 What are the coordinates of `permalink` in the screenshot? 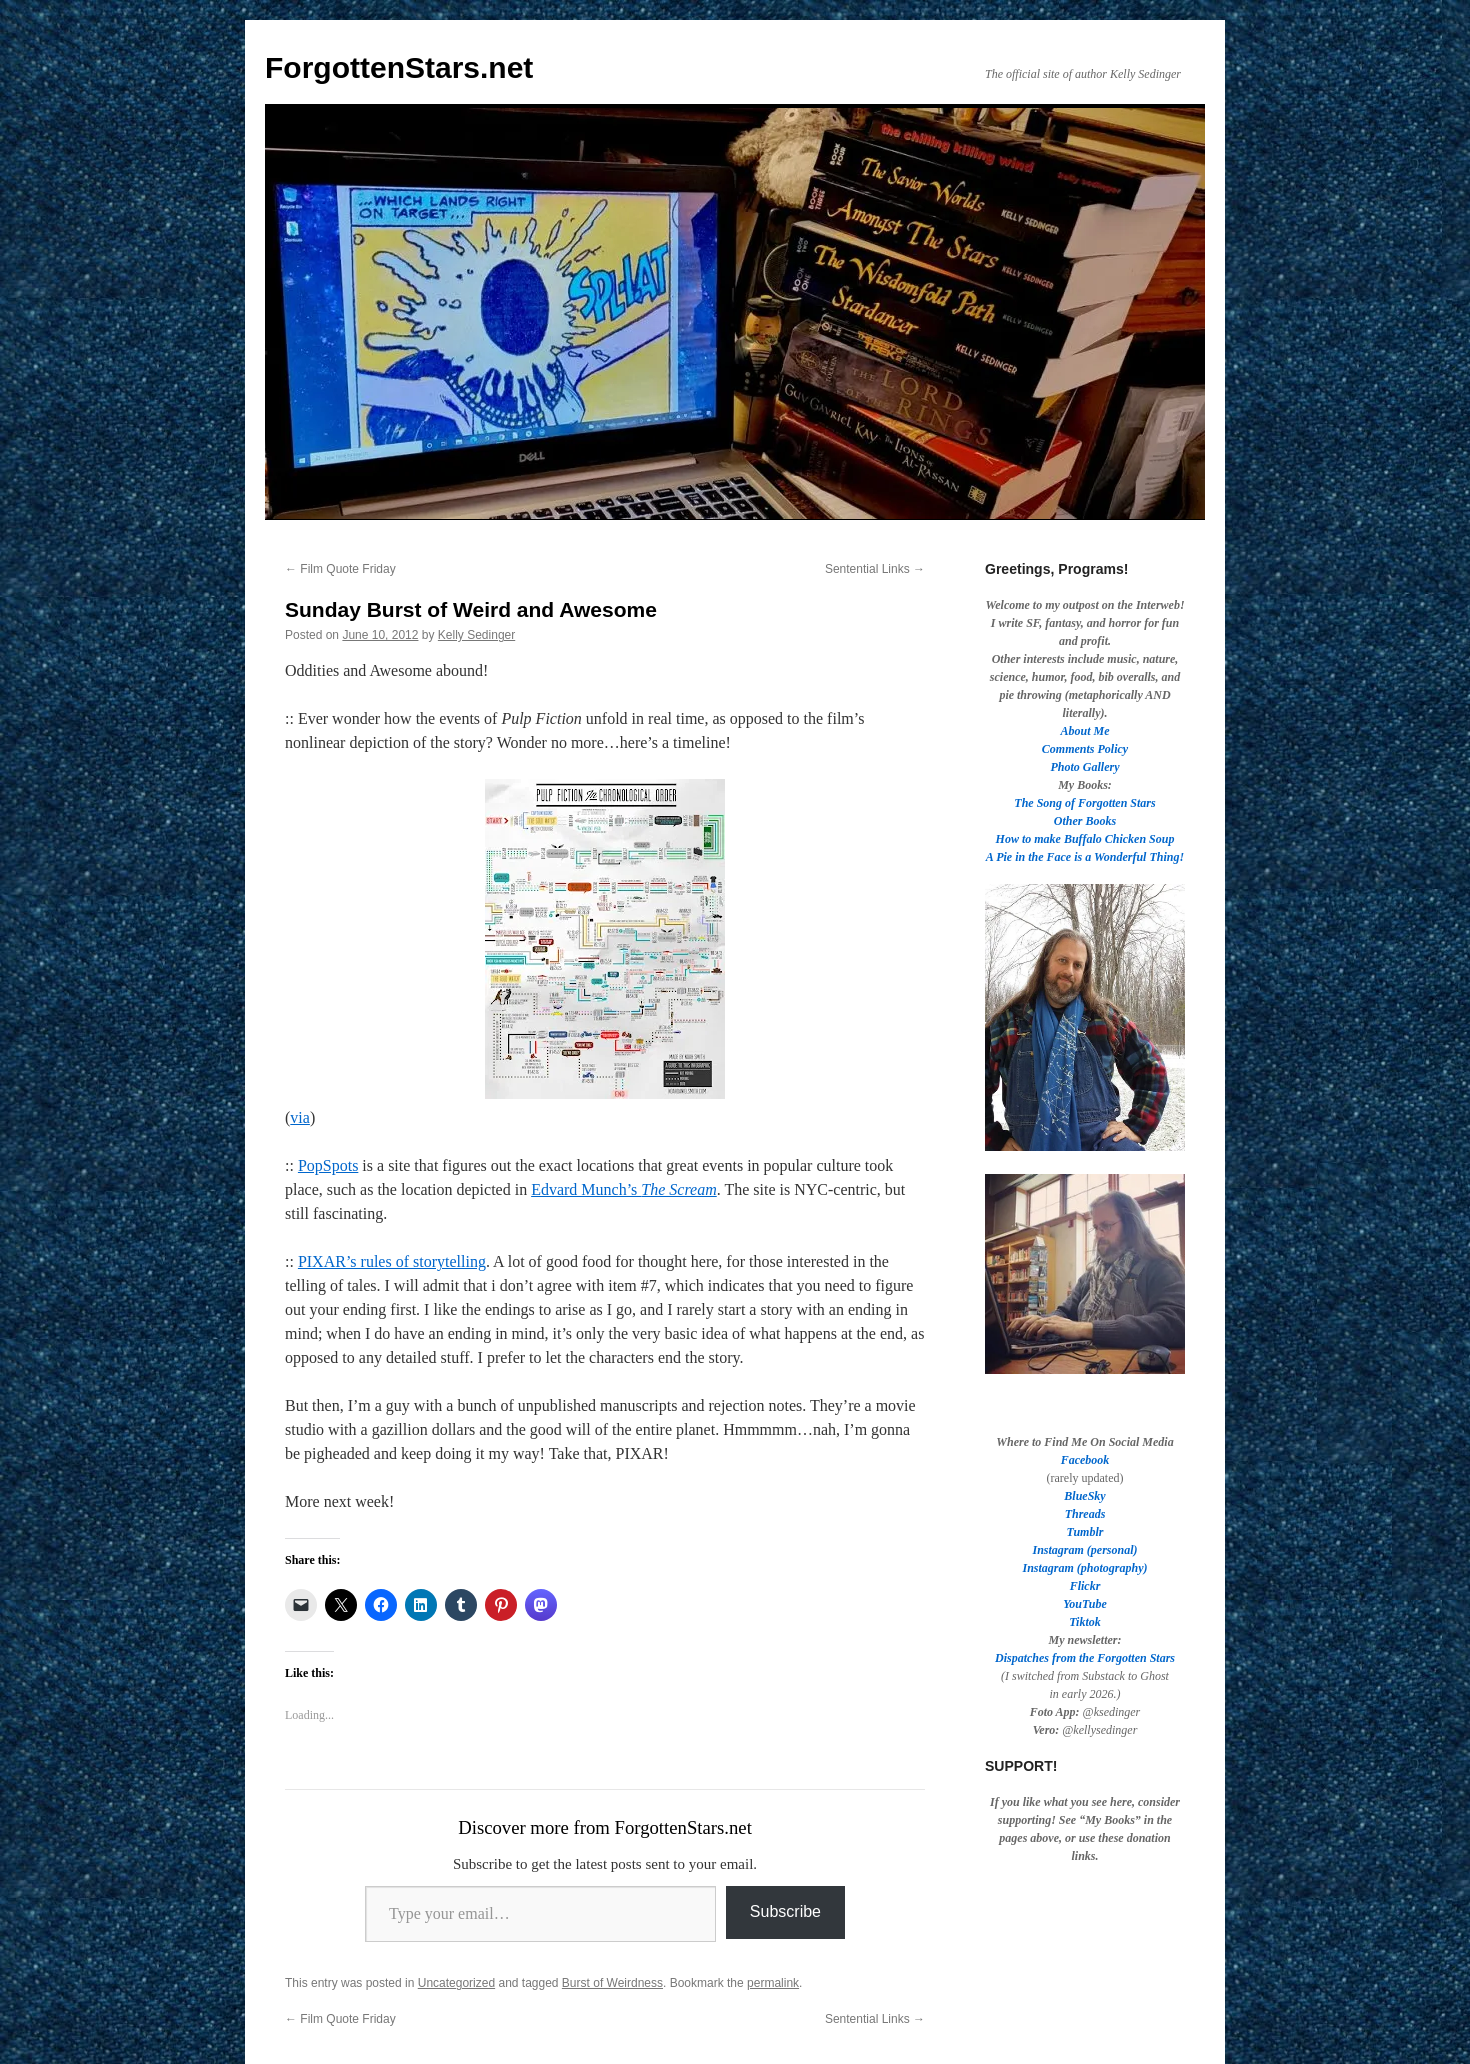 It's located at (773, 1983).